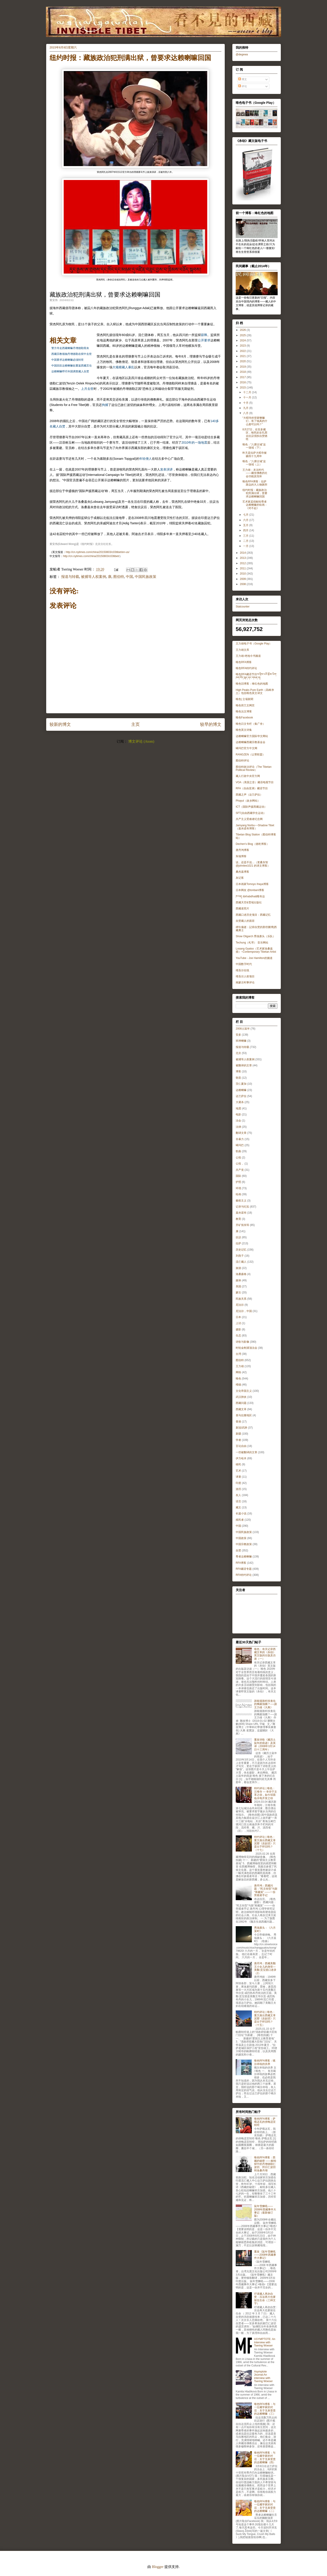  What do you see at coordinates (238, 1108) in the screenshot?
I see `地震` at bounding box center [238, 1108].